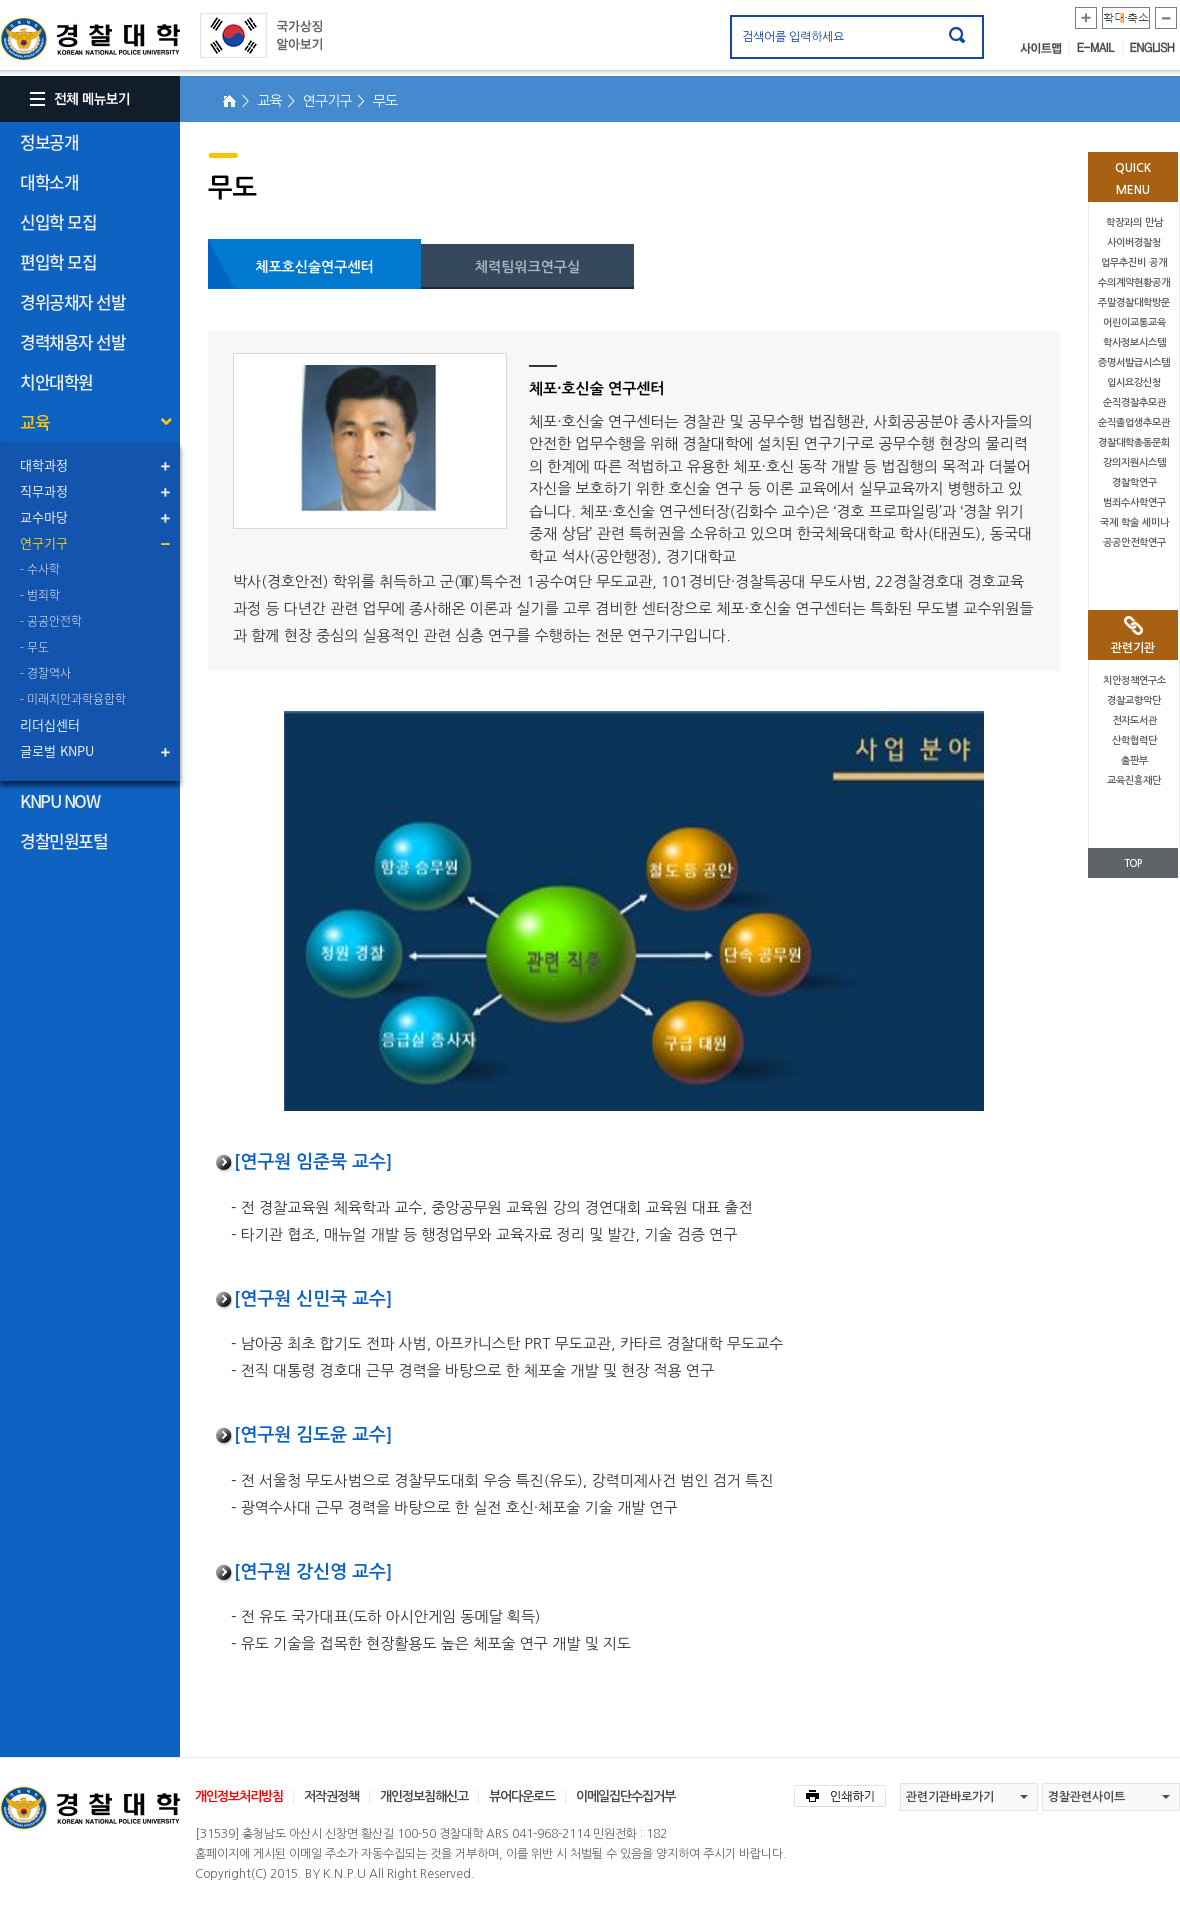 This screenshot has width=1180, height=1915. Describe the element at coordinates (56, 381) in the screenshot. I see `치안대학원` at that location.